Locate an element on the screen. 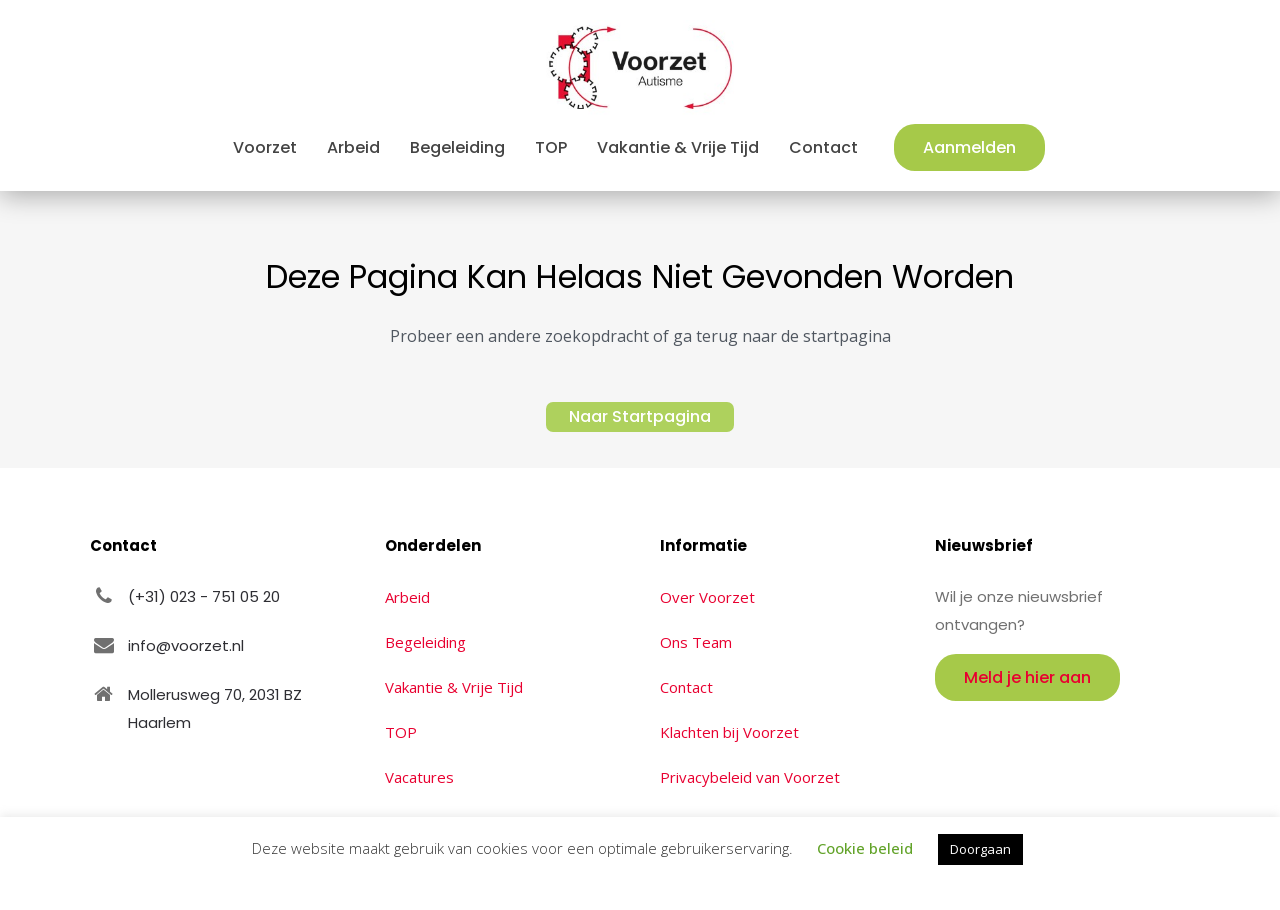 This screenshot has width=1280, height=910. Meld je hier aan is located at coordinates (1027, 677).